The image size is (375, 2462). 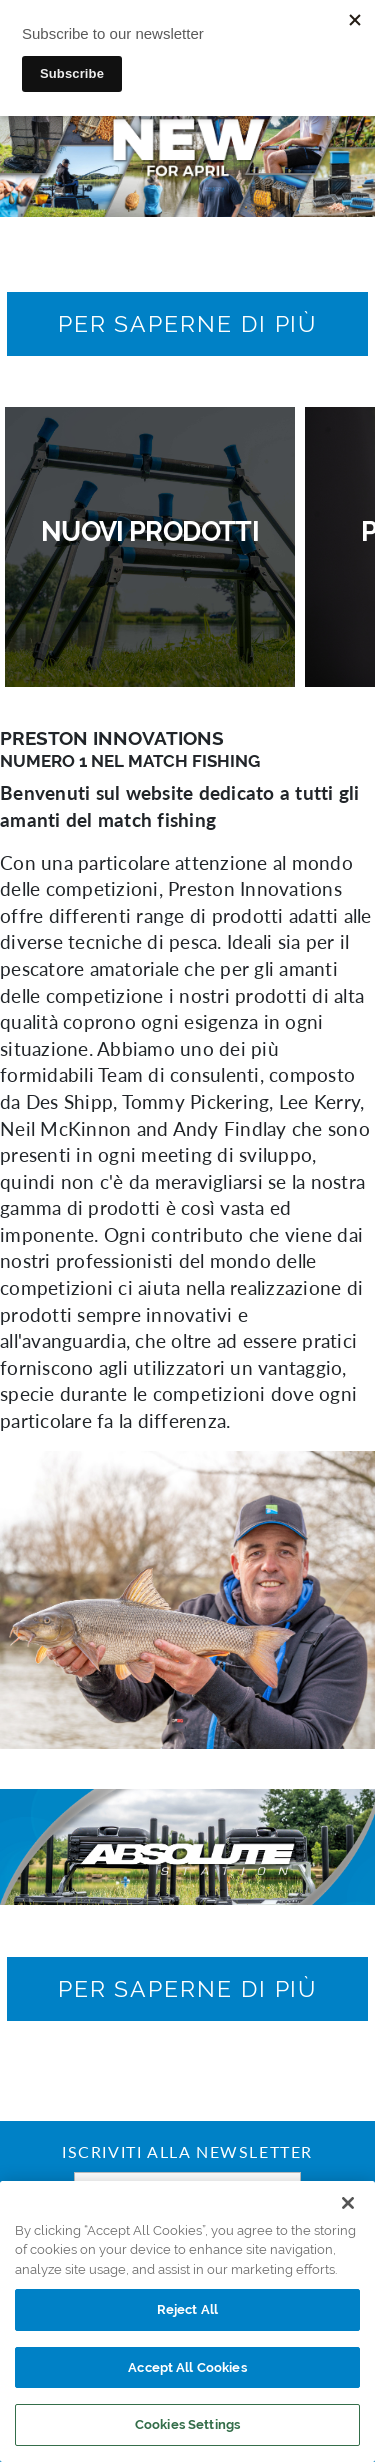 I want to click on Cookies Settings, so click(x=187, y=2424).